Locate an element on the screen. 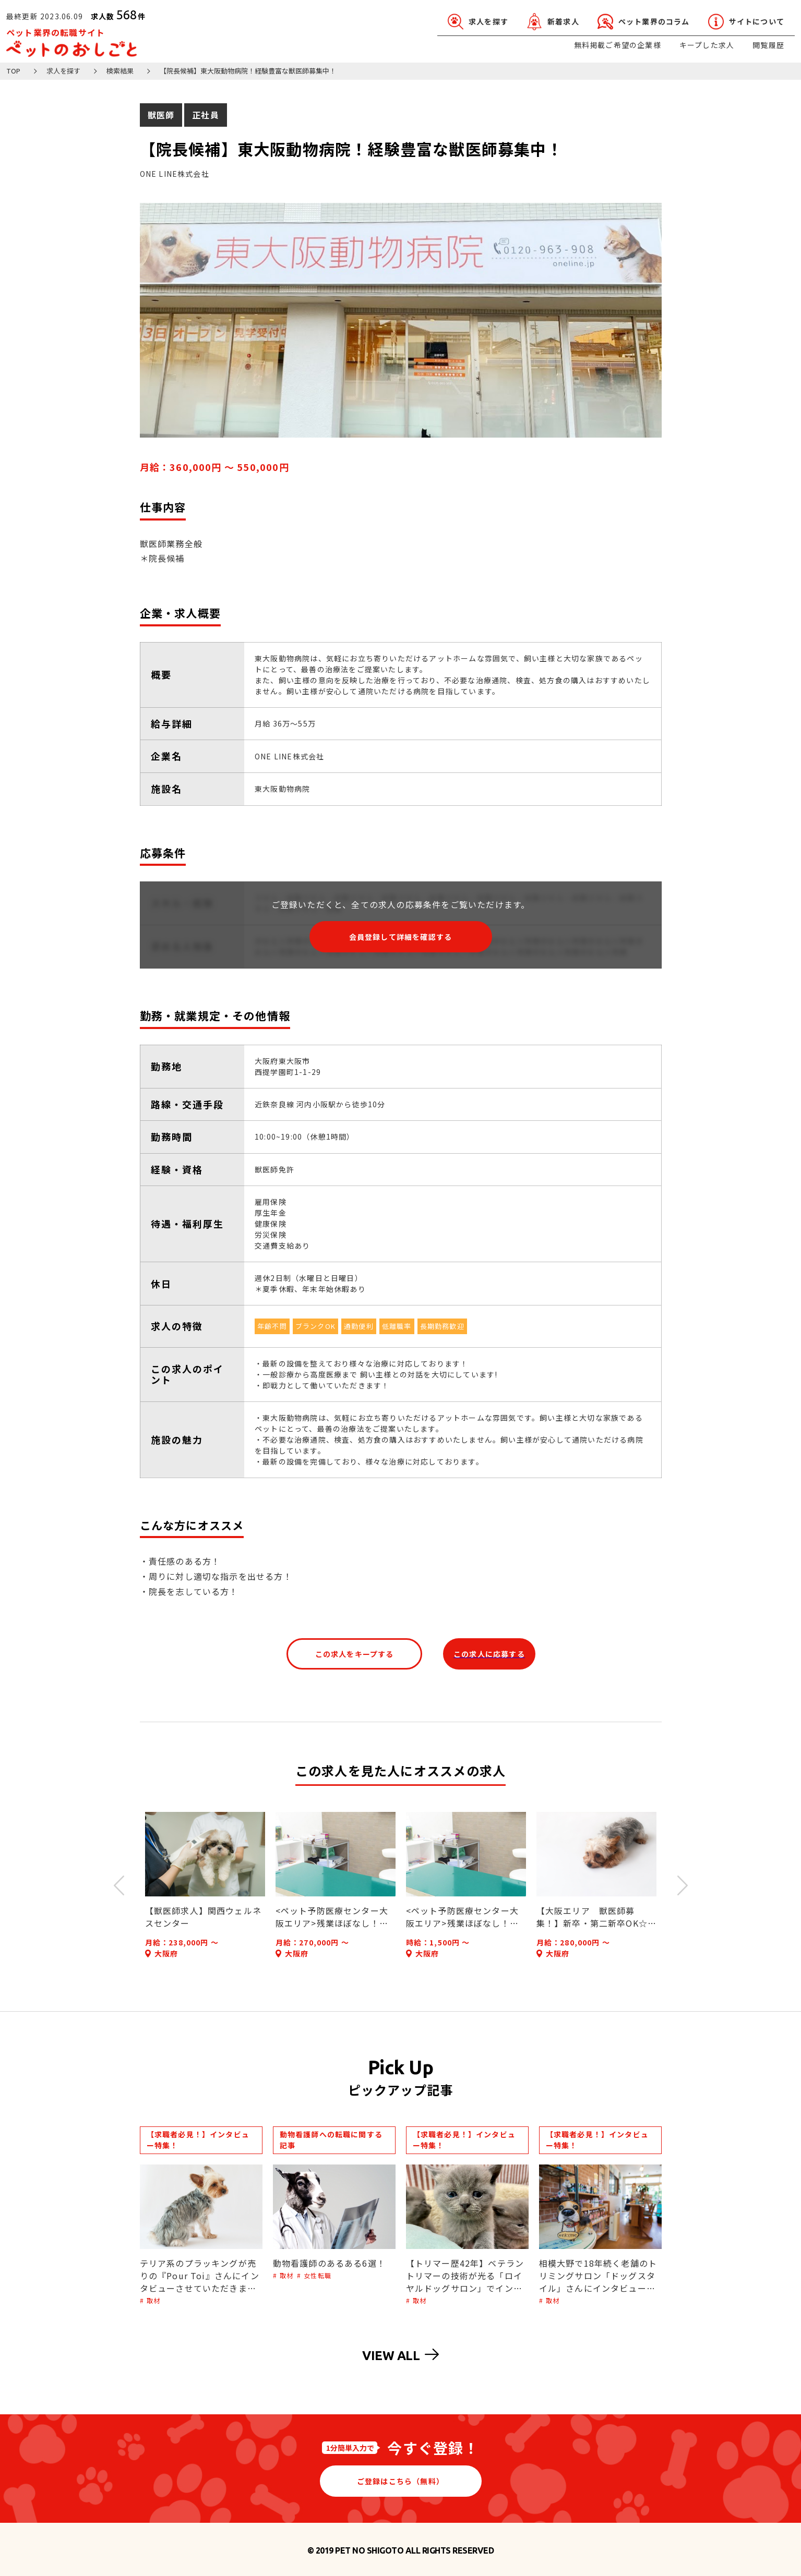 The height and width of the screenshot is (2576, 801). ペット業界の転職サイト is located at coordinates (71, 42).